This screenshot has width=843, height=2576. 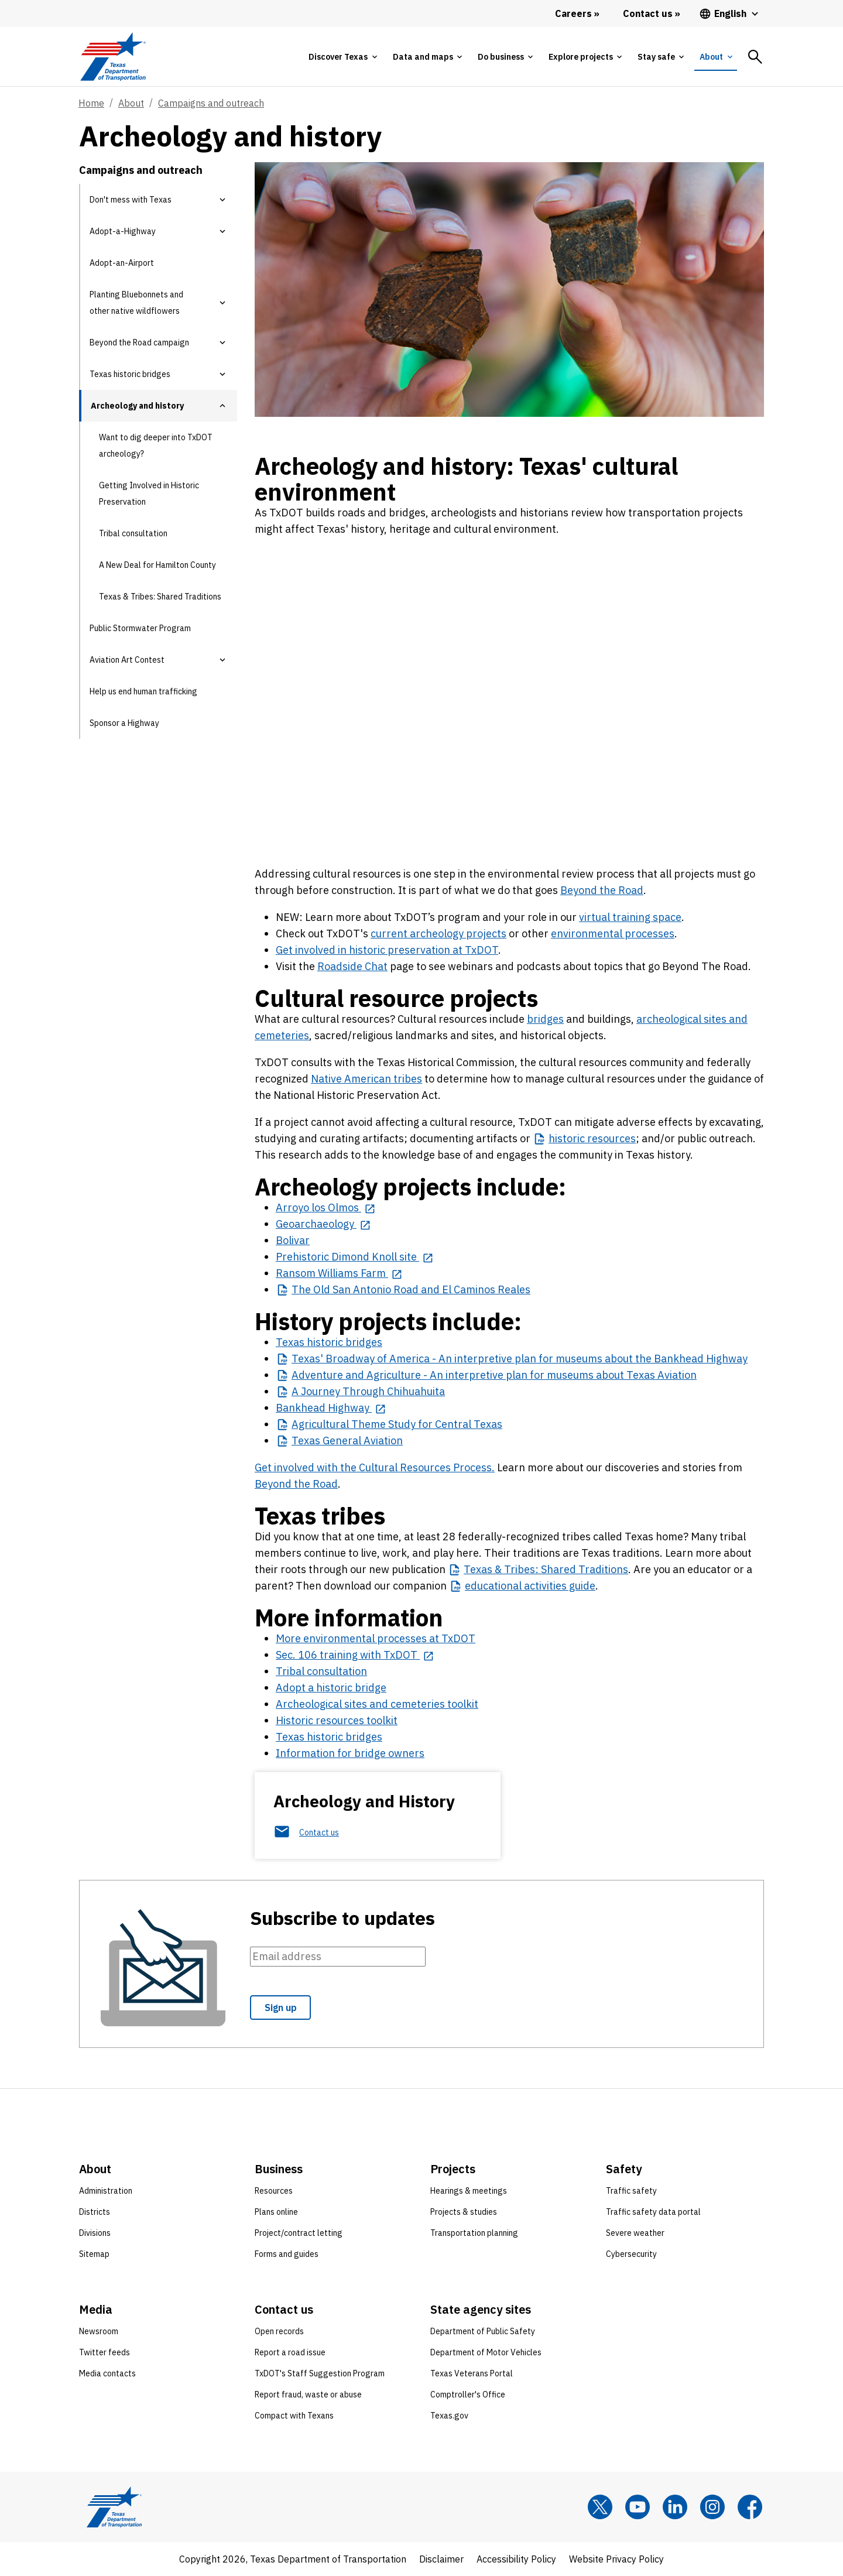 I want to click on [Geoarchaeology opens in new tab], so click(x=323, y=1224).